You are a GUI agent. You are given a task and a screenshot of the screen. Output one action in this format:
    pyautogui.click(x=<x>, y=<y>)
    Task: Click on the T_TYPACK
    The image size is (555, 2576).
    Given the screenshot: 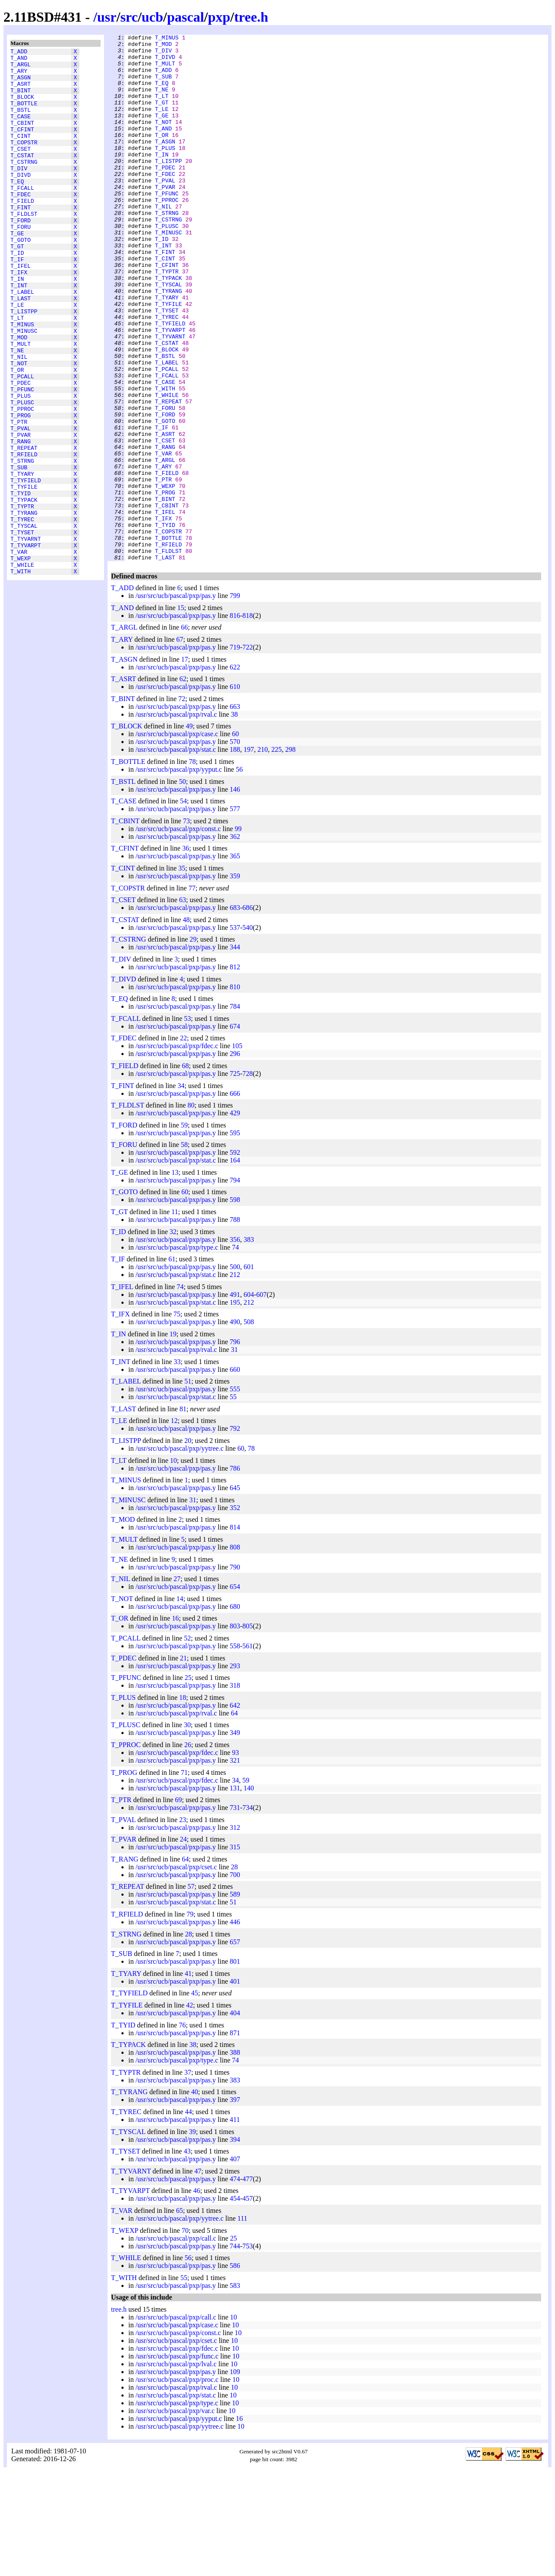 What is the action you would take?
    pyautogui.click(x=23, y=590)
    